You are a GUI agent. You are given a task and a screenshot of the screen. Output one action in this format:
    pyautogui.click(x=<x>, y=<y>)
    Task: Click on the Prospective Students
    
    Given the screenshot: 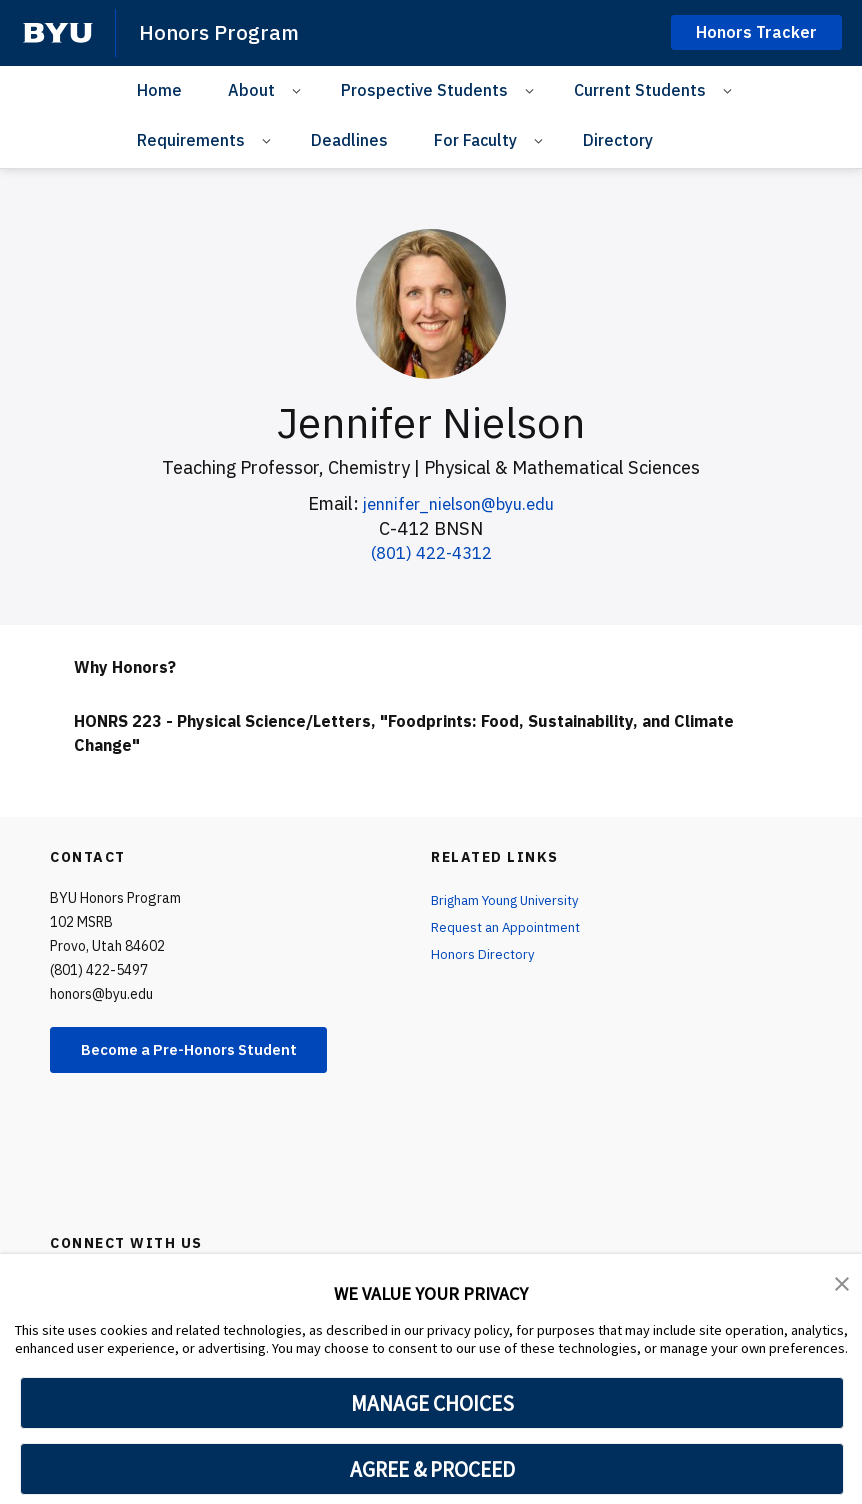 What is the action you would take?
    pyautogui.click(x=424, y=89)
    